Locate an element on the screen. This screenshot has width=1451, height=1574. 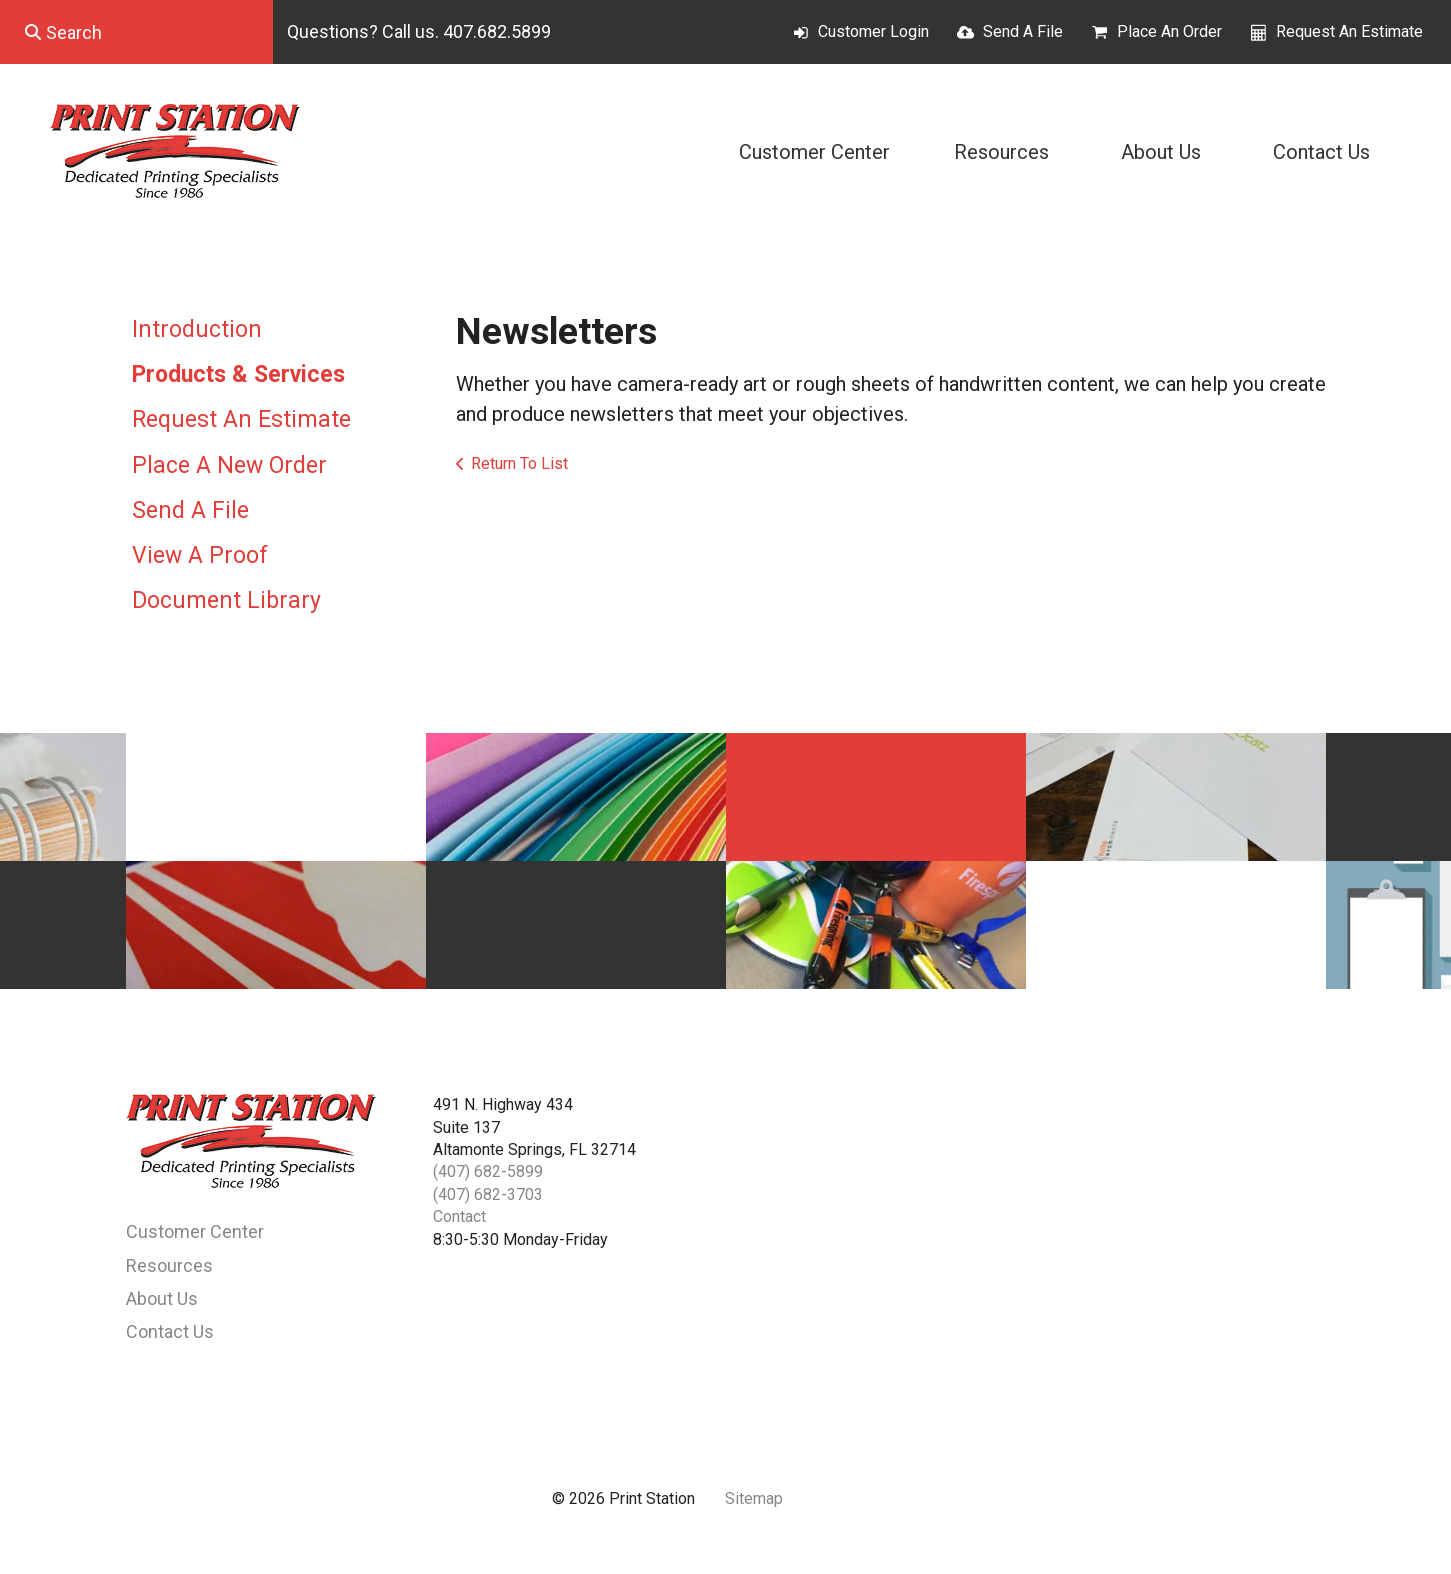
Contact is located at coordinates (459, 1216).